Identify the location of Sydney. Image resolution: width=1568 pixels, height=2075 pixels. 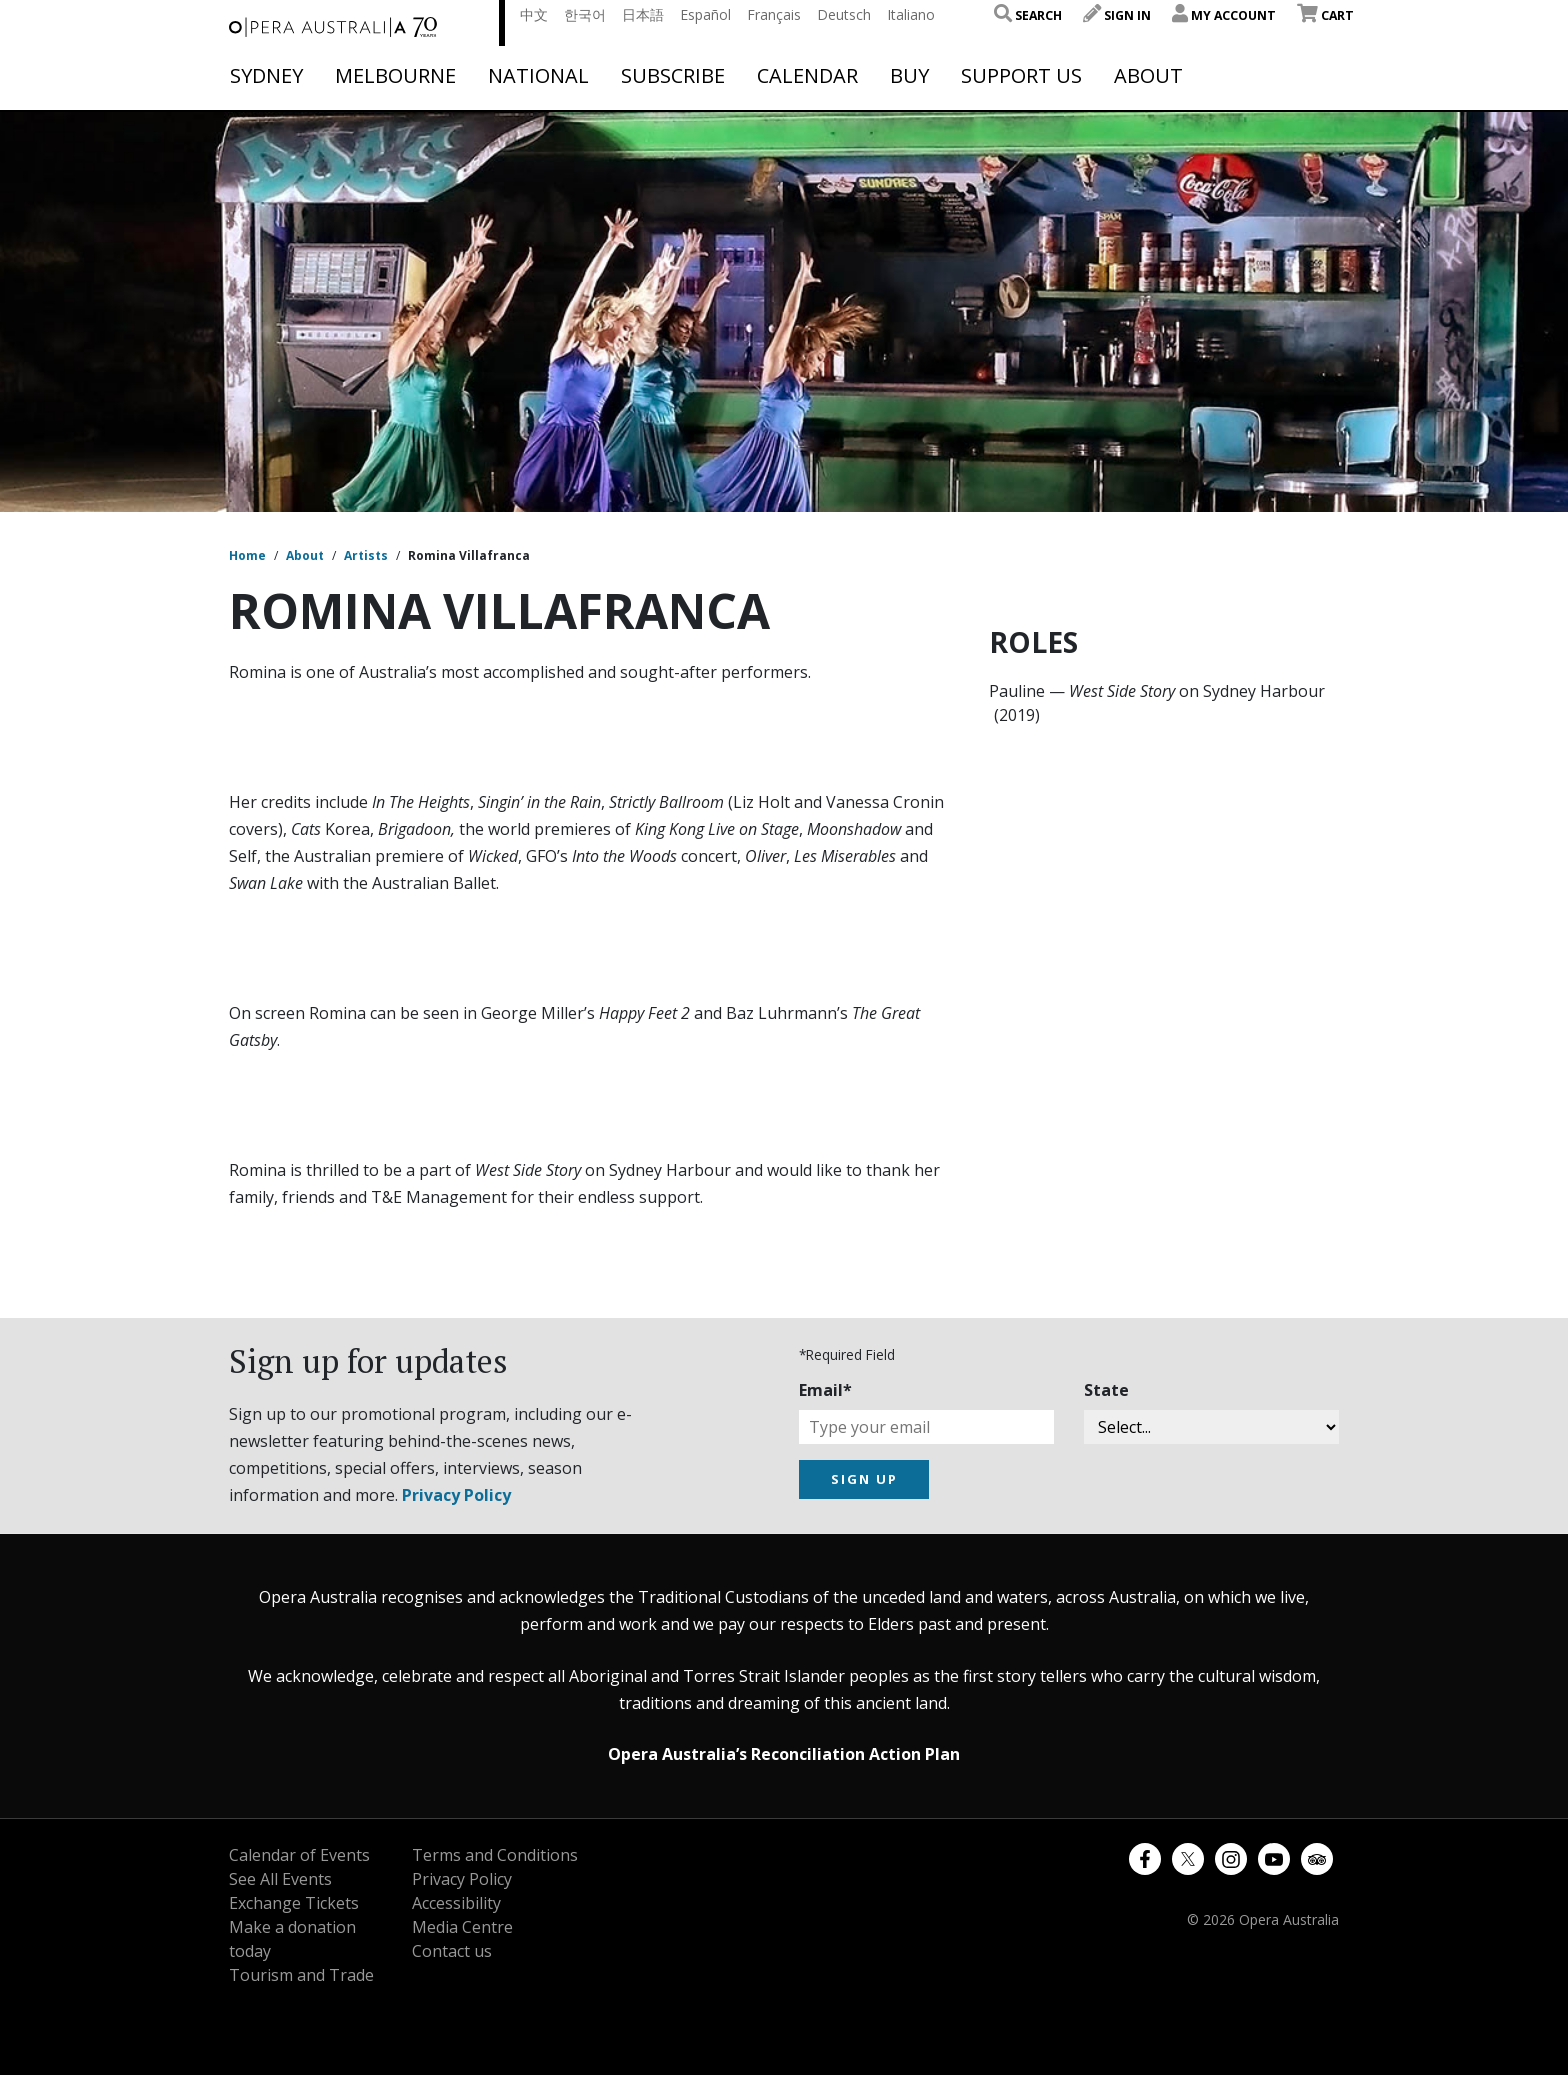
(266, 76).